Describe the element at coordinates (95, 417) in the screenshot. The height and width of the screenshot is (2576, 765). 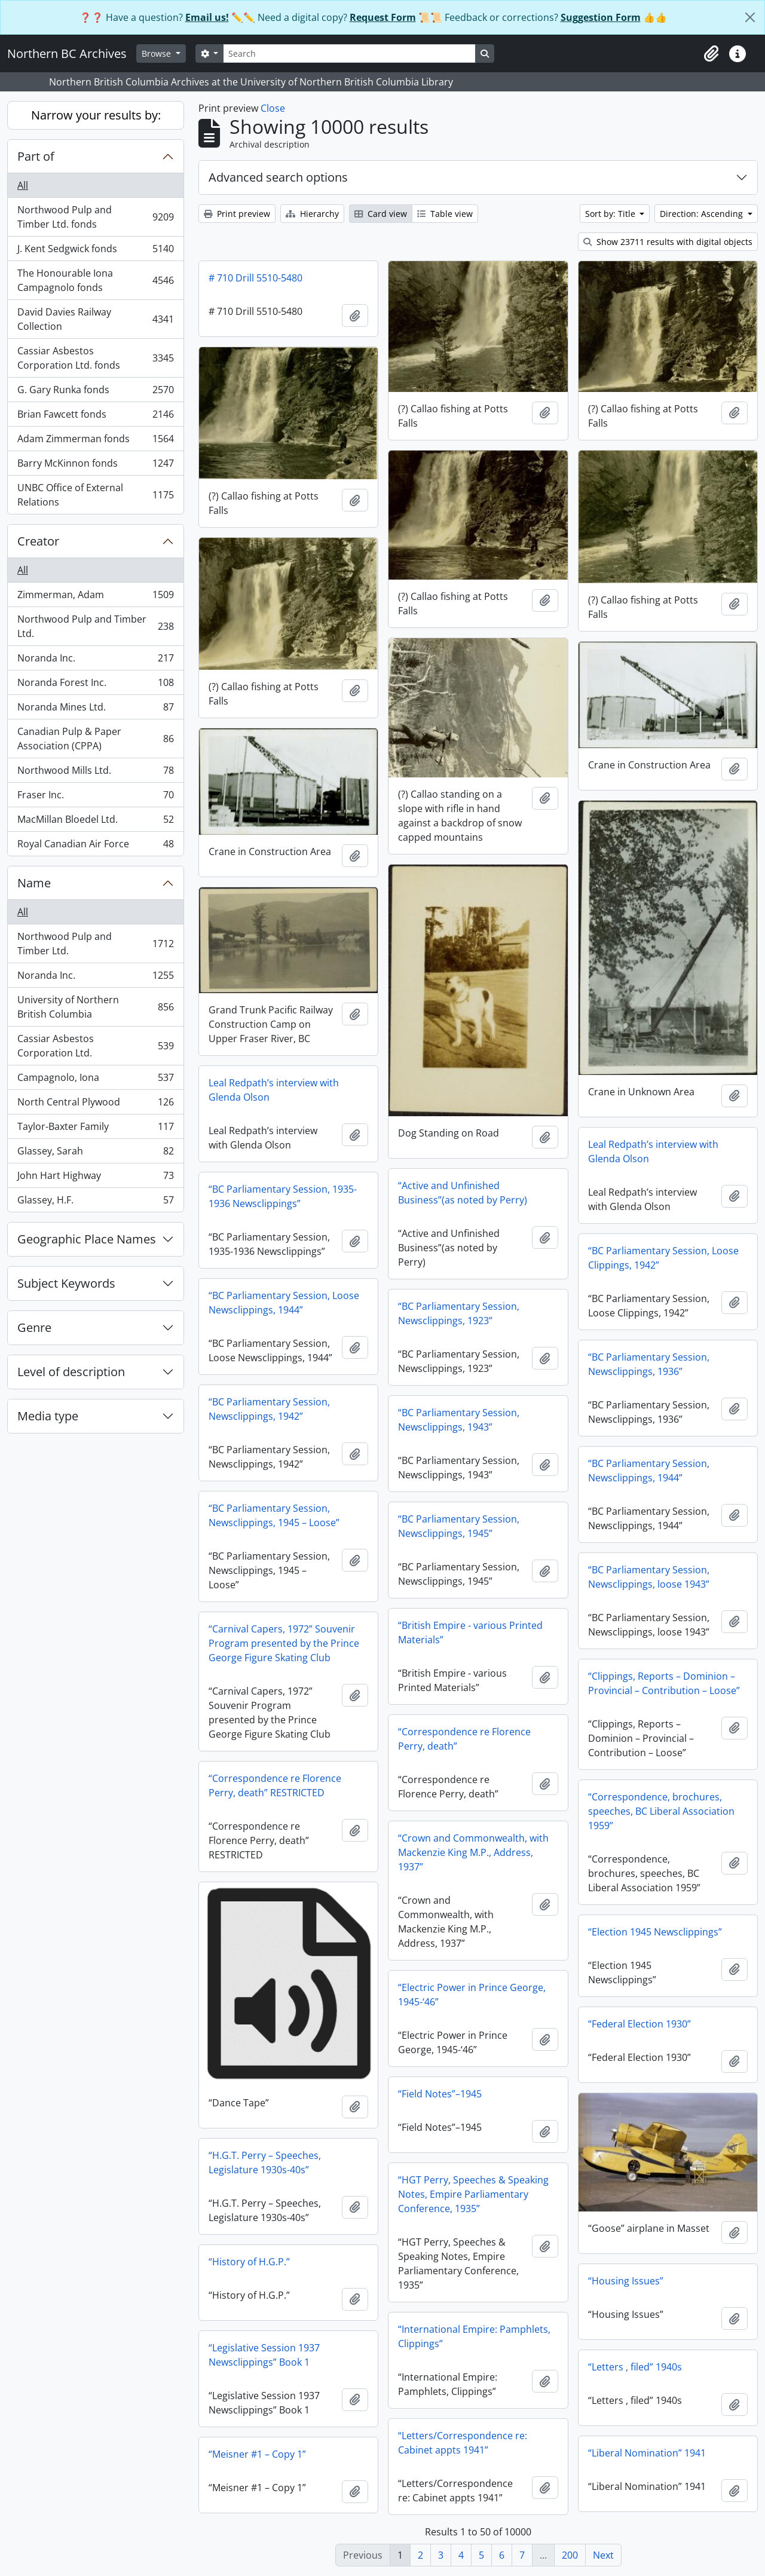
I see `Brian Fawcett fonds` at that location.